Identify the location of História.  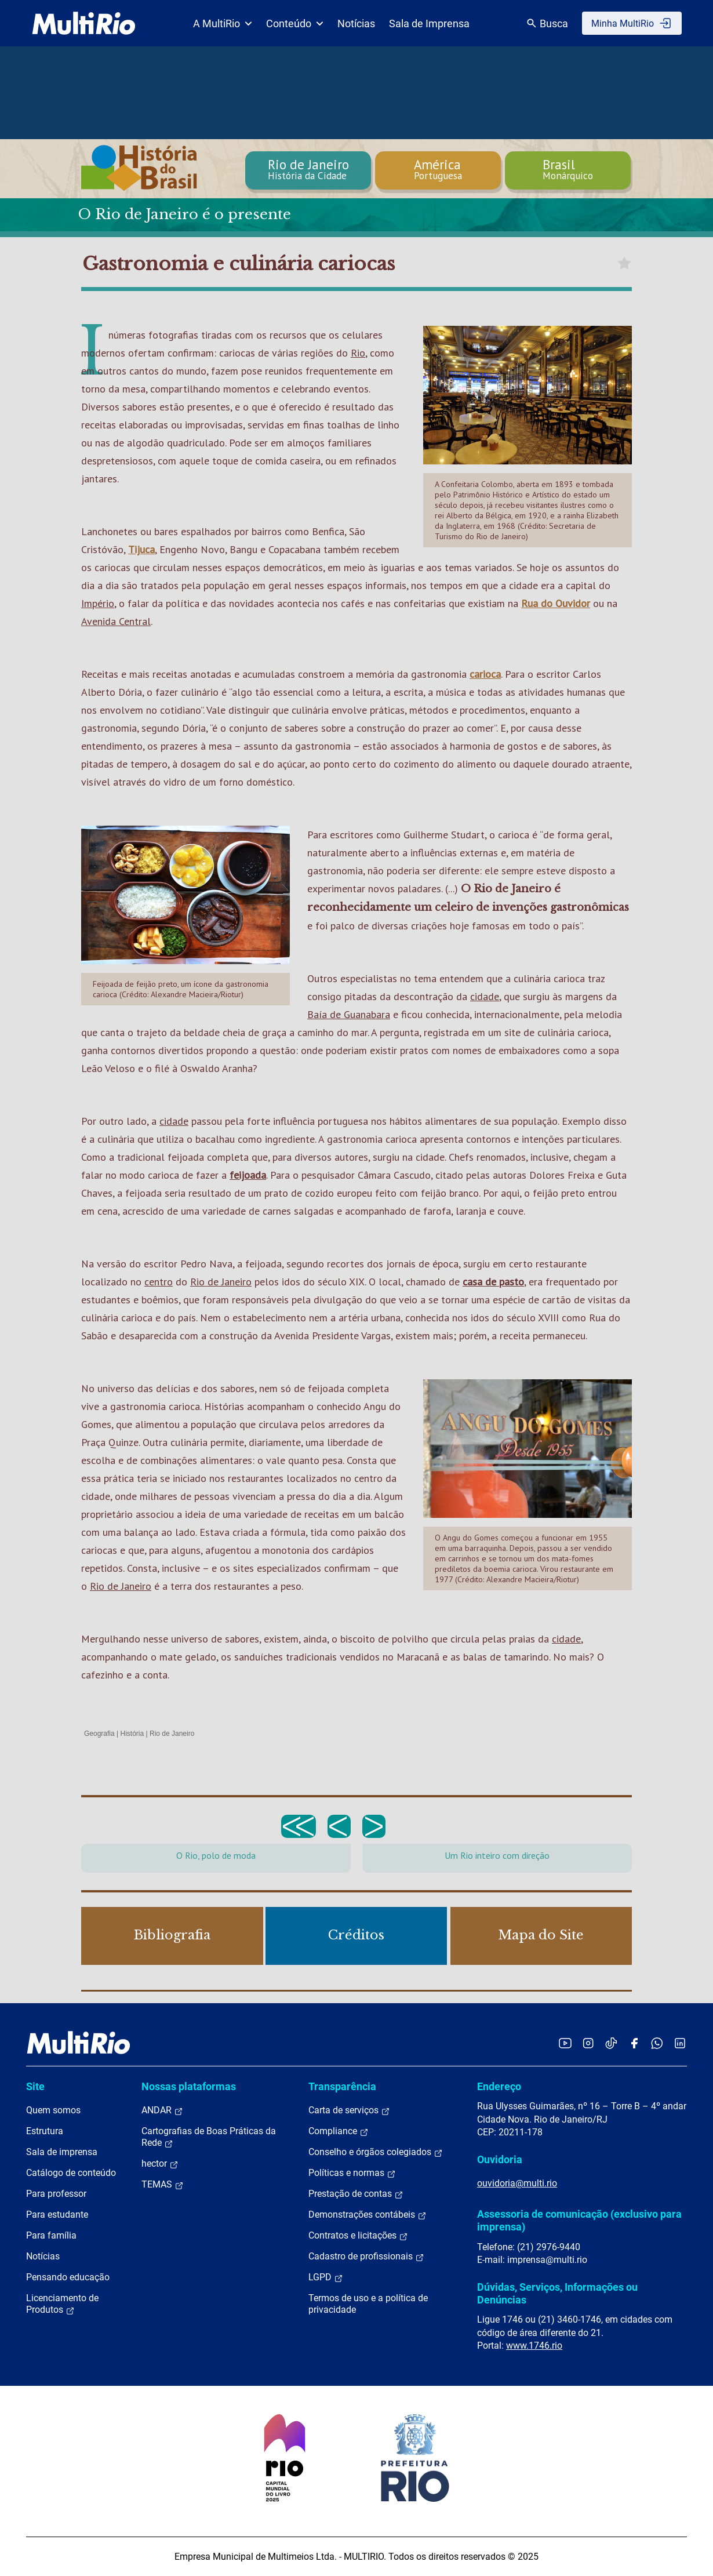
(132, 1734).